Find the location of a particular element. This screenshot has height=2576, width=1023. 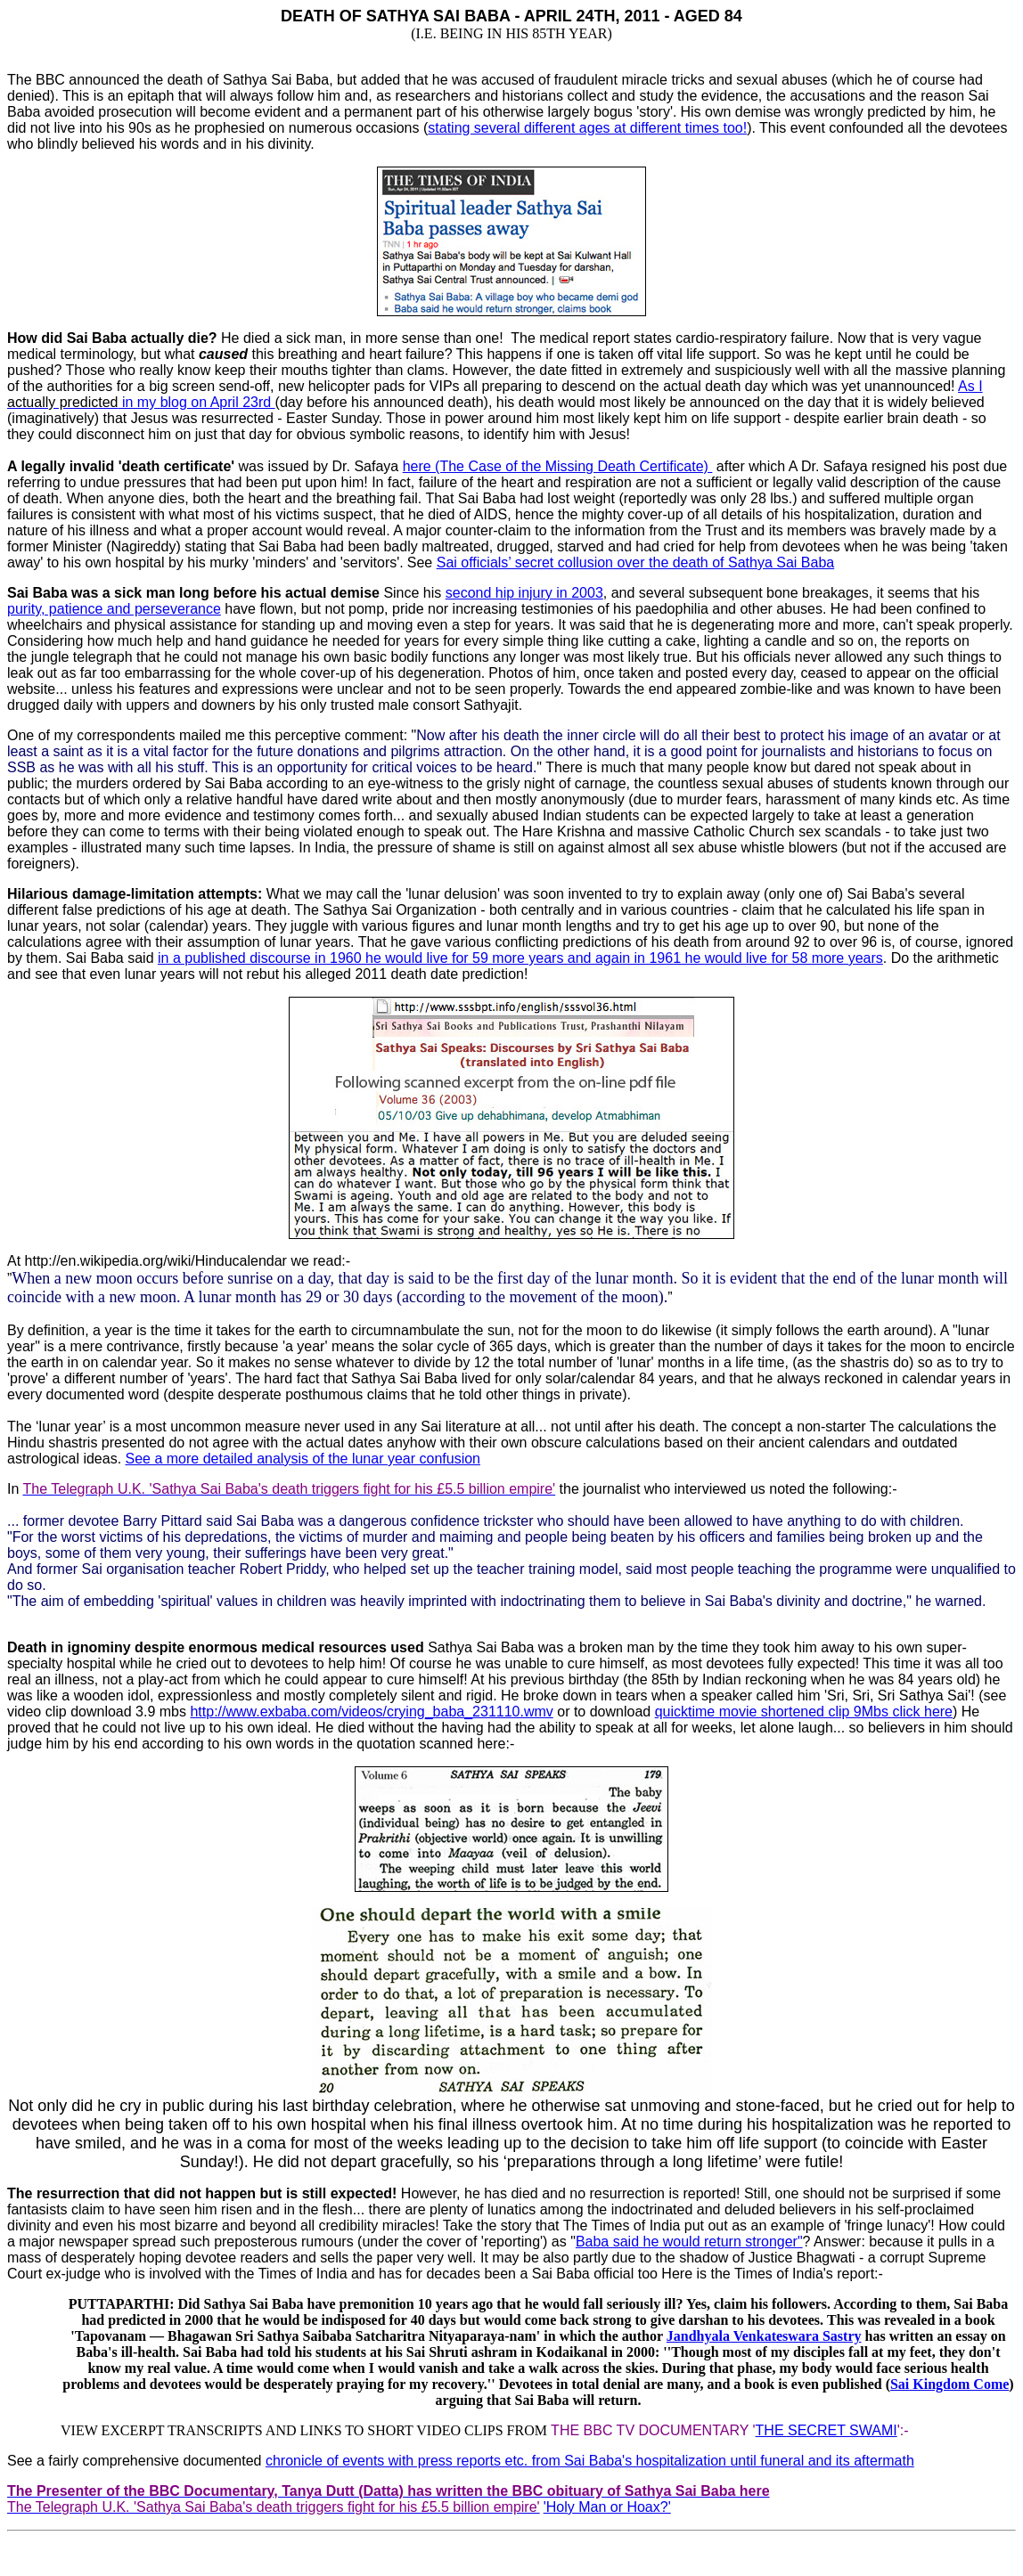

Sai officials’ secret collusion over the death of Sathya Sai Baba is located at coordinates (635, 562).